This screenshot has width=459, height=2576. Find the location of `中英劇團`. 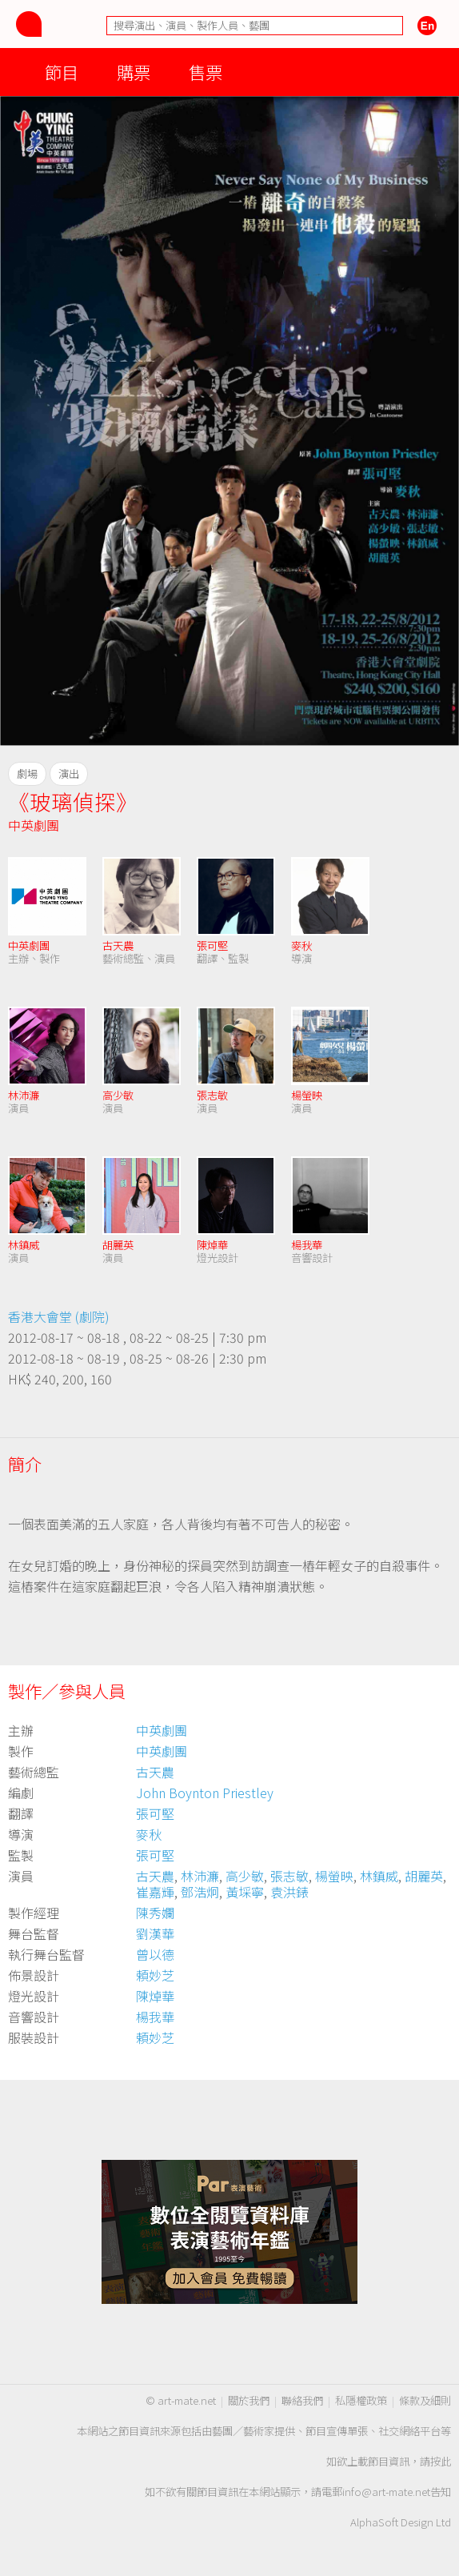

中英劇團 is located at coordinates (33, 825).